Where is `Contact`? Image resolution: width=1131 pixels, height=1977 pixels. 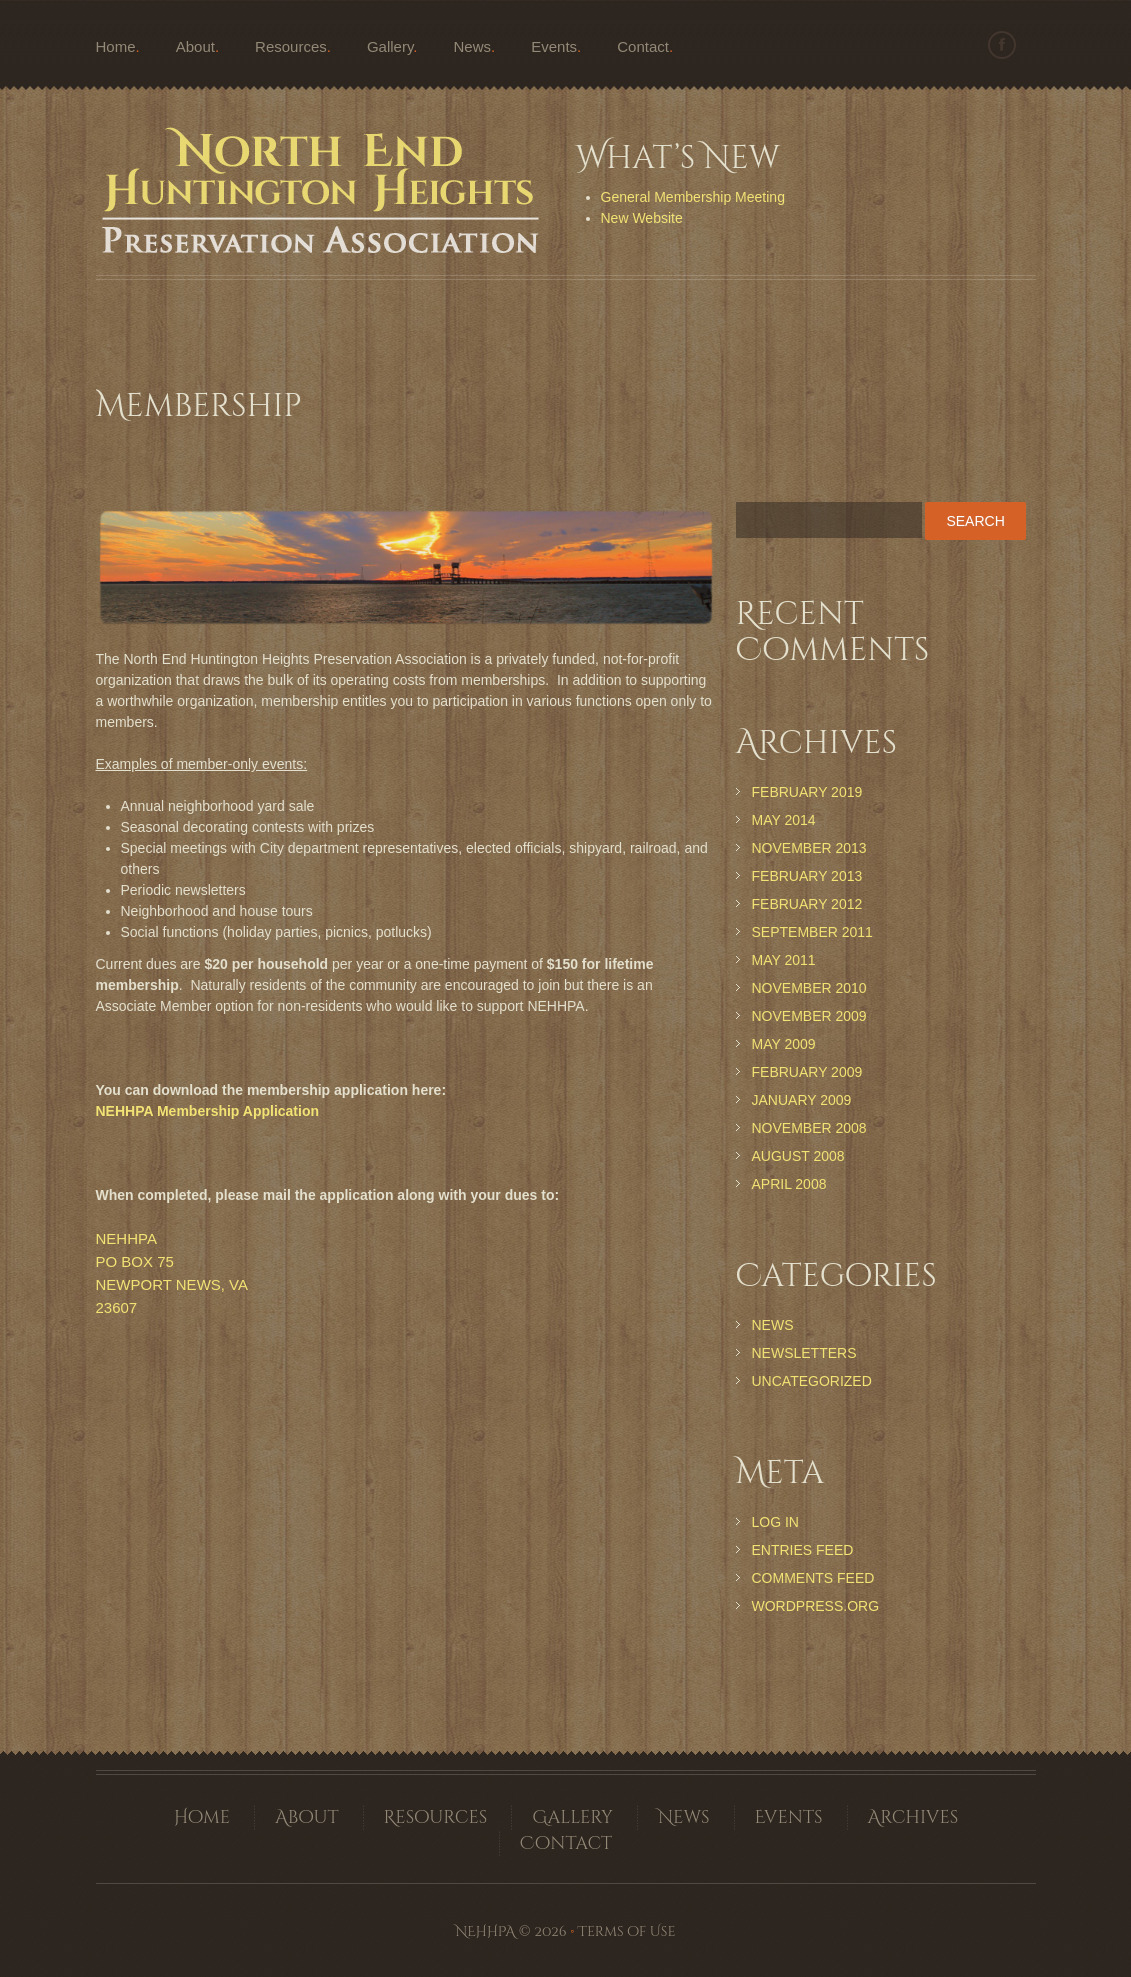 Contact is located at coordinates (643, 46).